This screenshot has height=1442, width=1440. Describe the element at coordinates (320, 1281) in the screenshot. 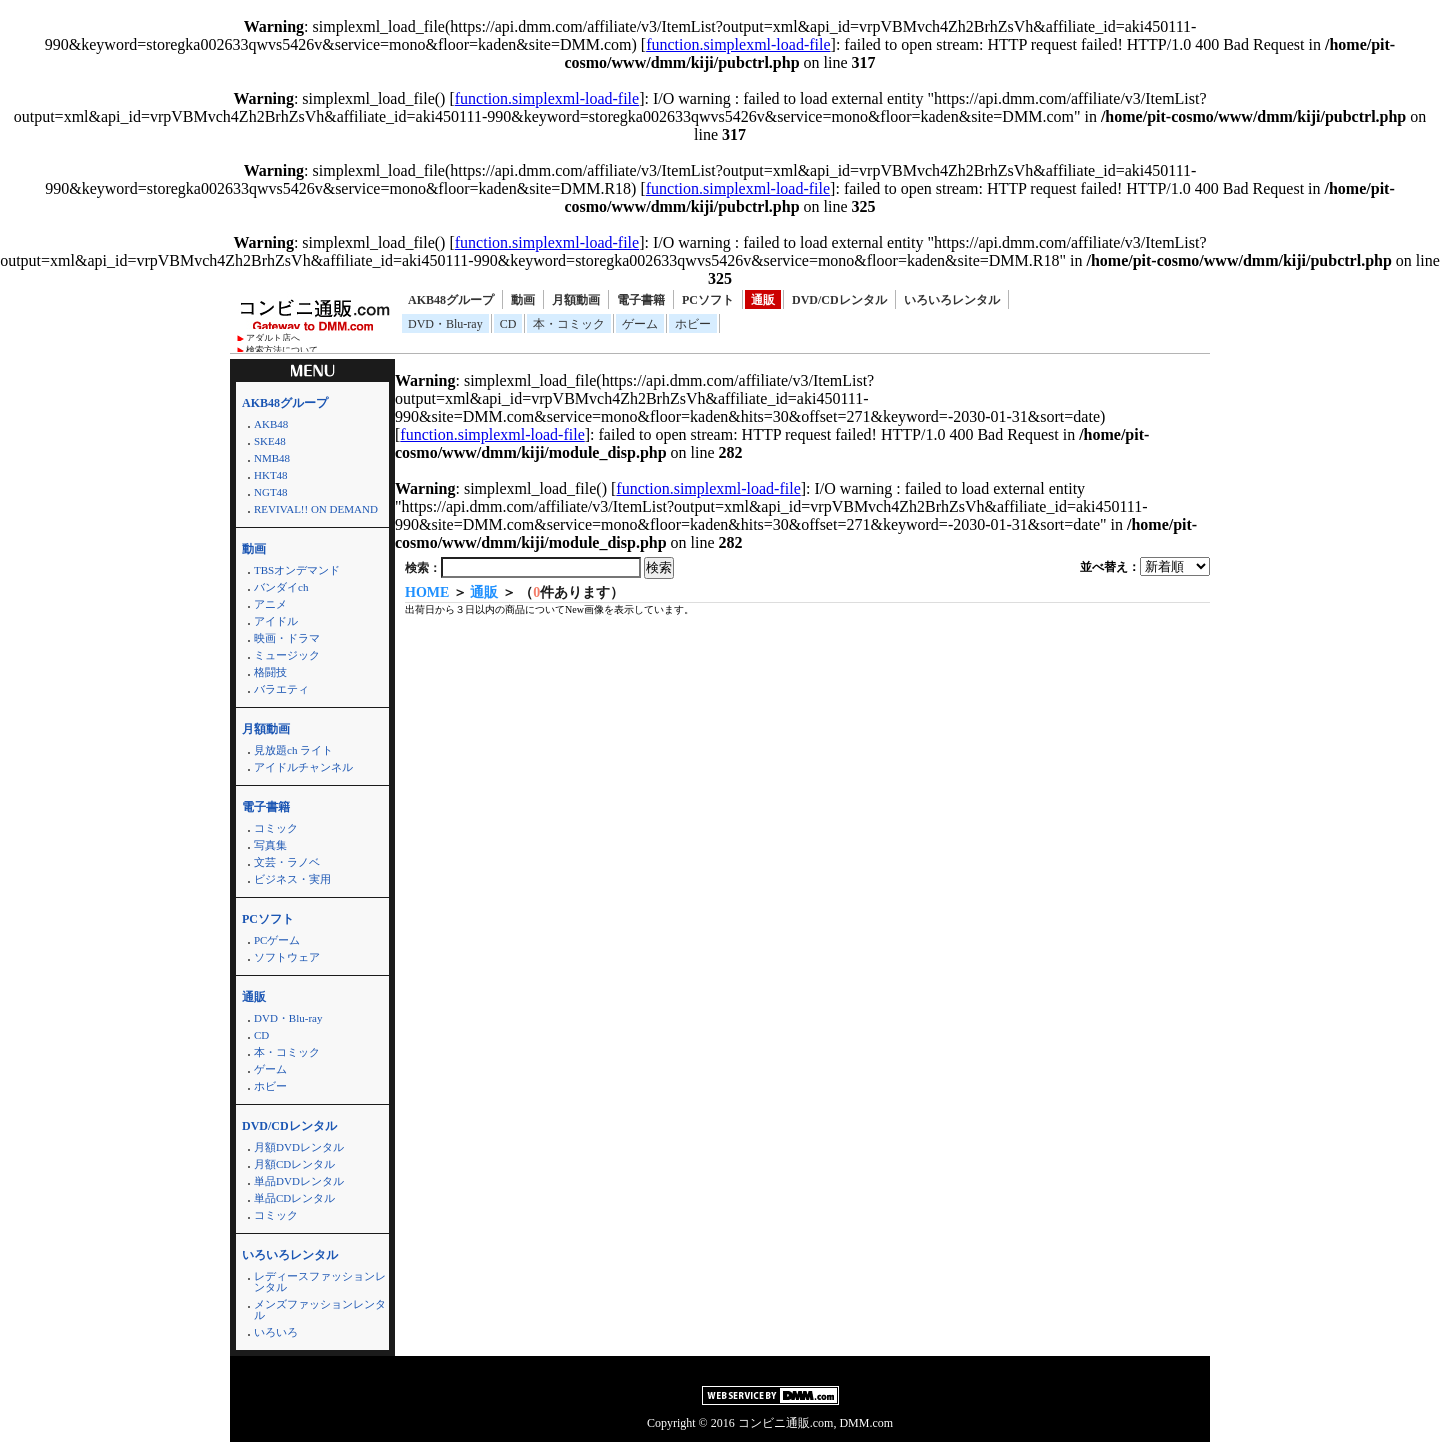

I see `レディースファッションレンタル` at that location.